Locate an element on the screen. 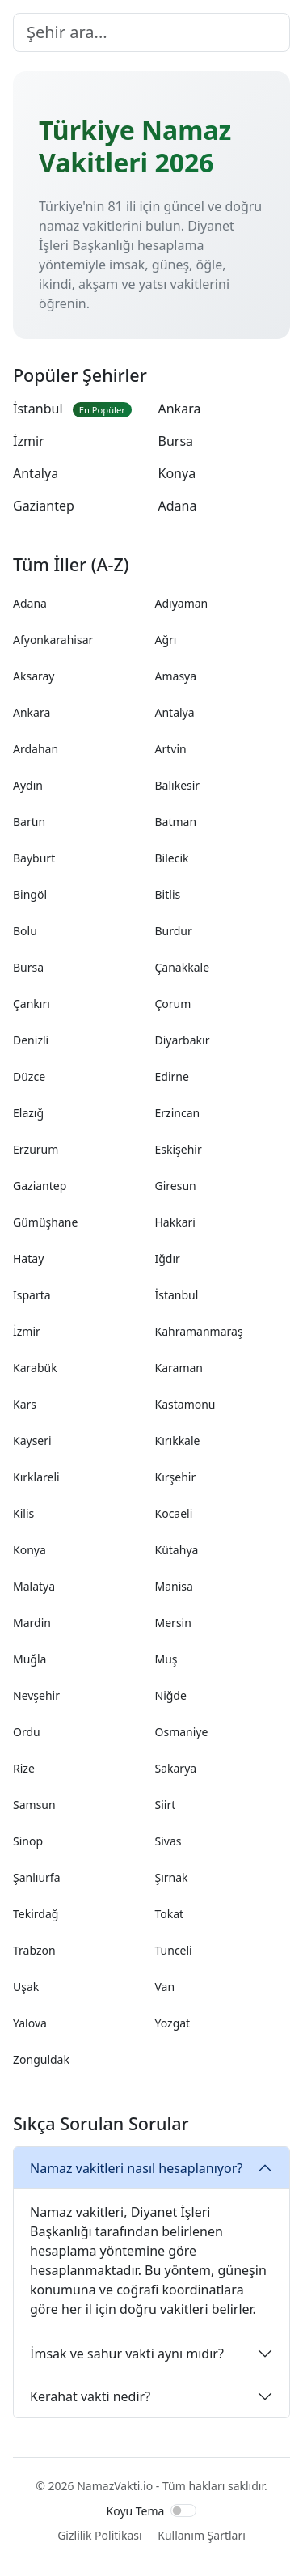 This screenshot has height=2576, width=303. Aydın is located at coordinates (28, 785).